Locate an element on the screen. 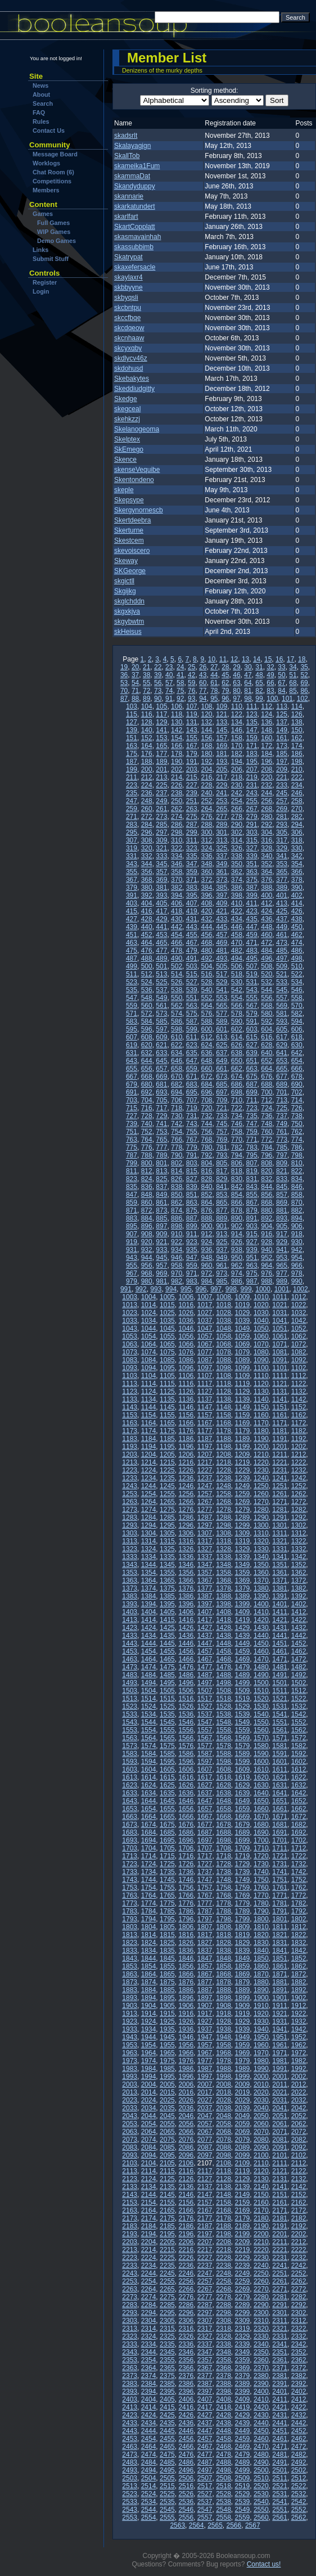 This screenshot has width=316, height=2576. 1604 is located at coordinates (148, 1769).